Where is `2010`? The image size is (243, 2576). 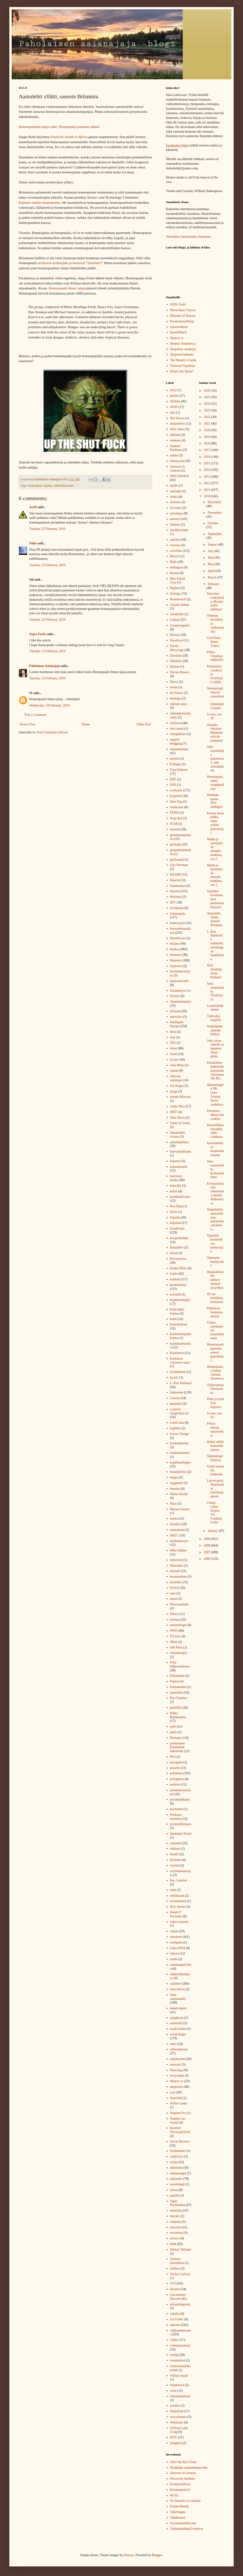
2010 is located at coordinates (207, 496).